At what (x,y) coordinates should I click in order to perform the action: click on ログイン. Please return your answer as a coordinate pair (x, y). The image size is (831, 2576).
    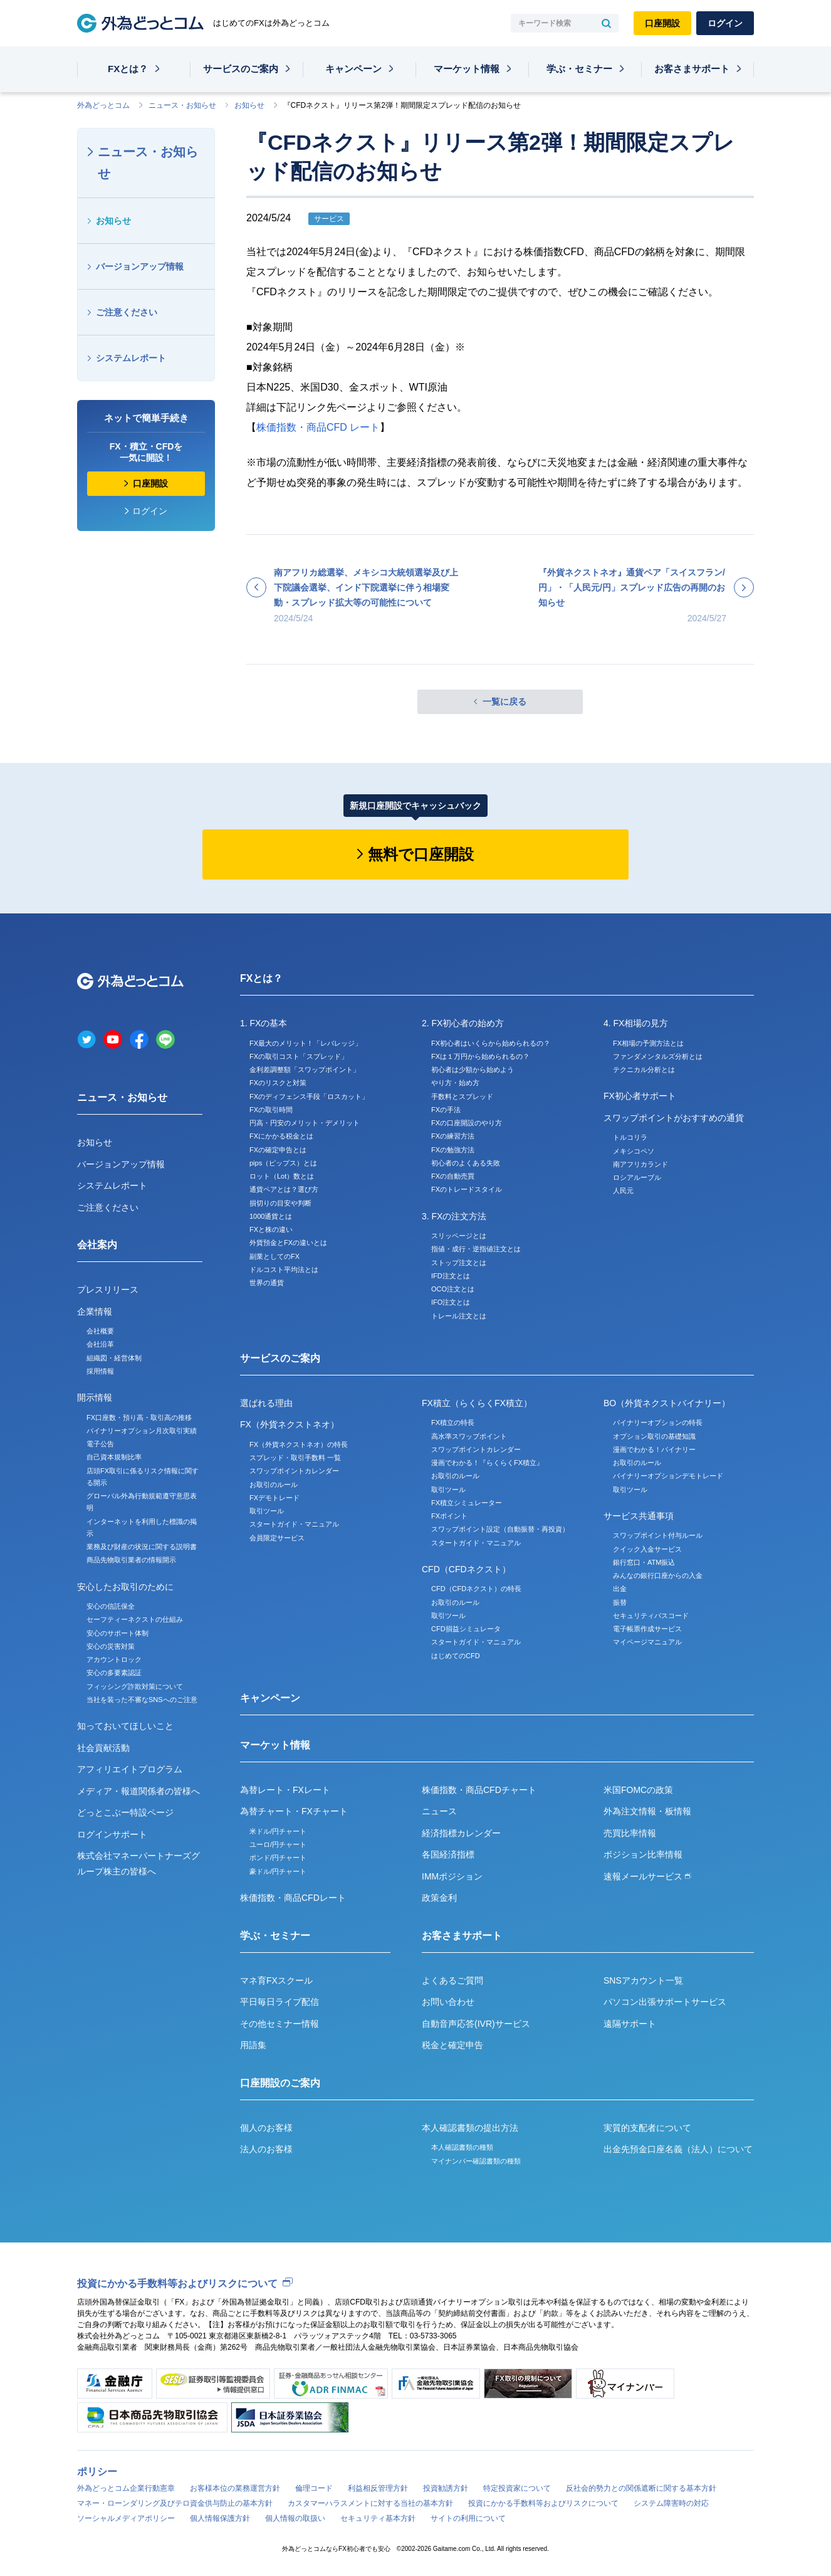
    Looking at the image, I should click on (725, 23).